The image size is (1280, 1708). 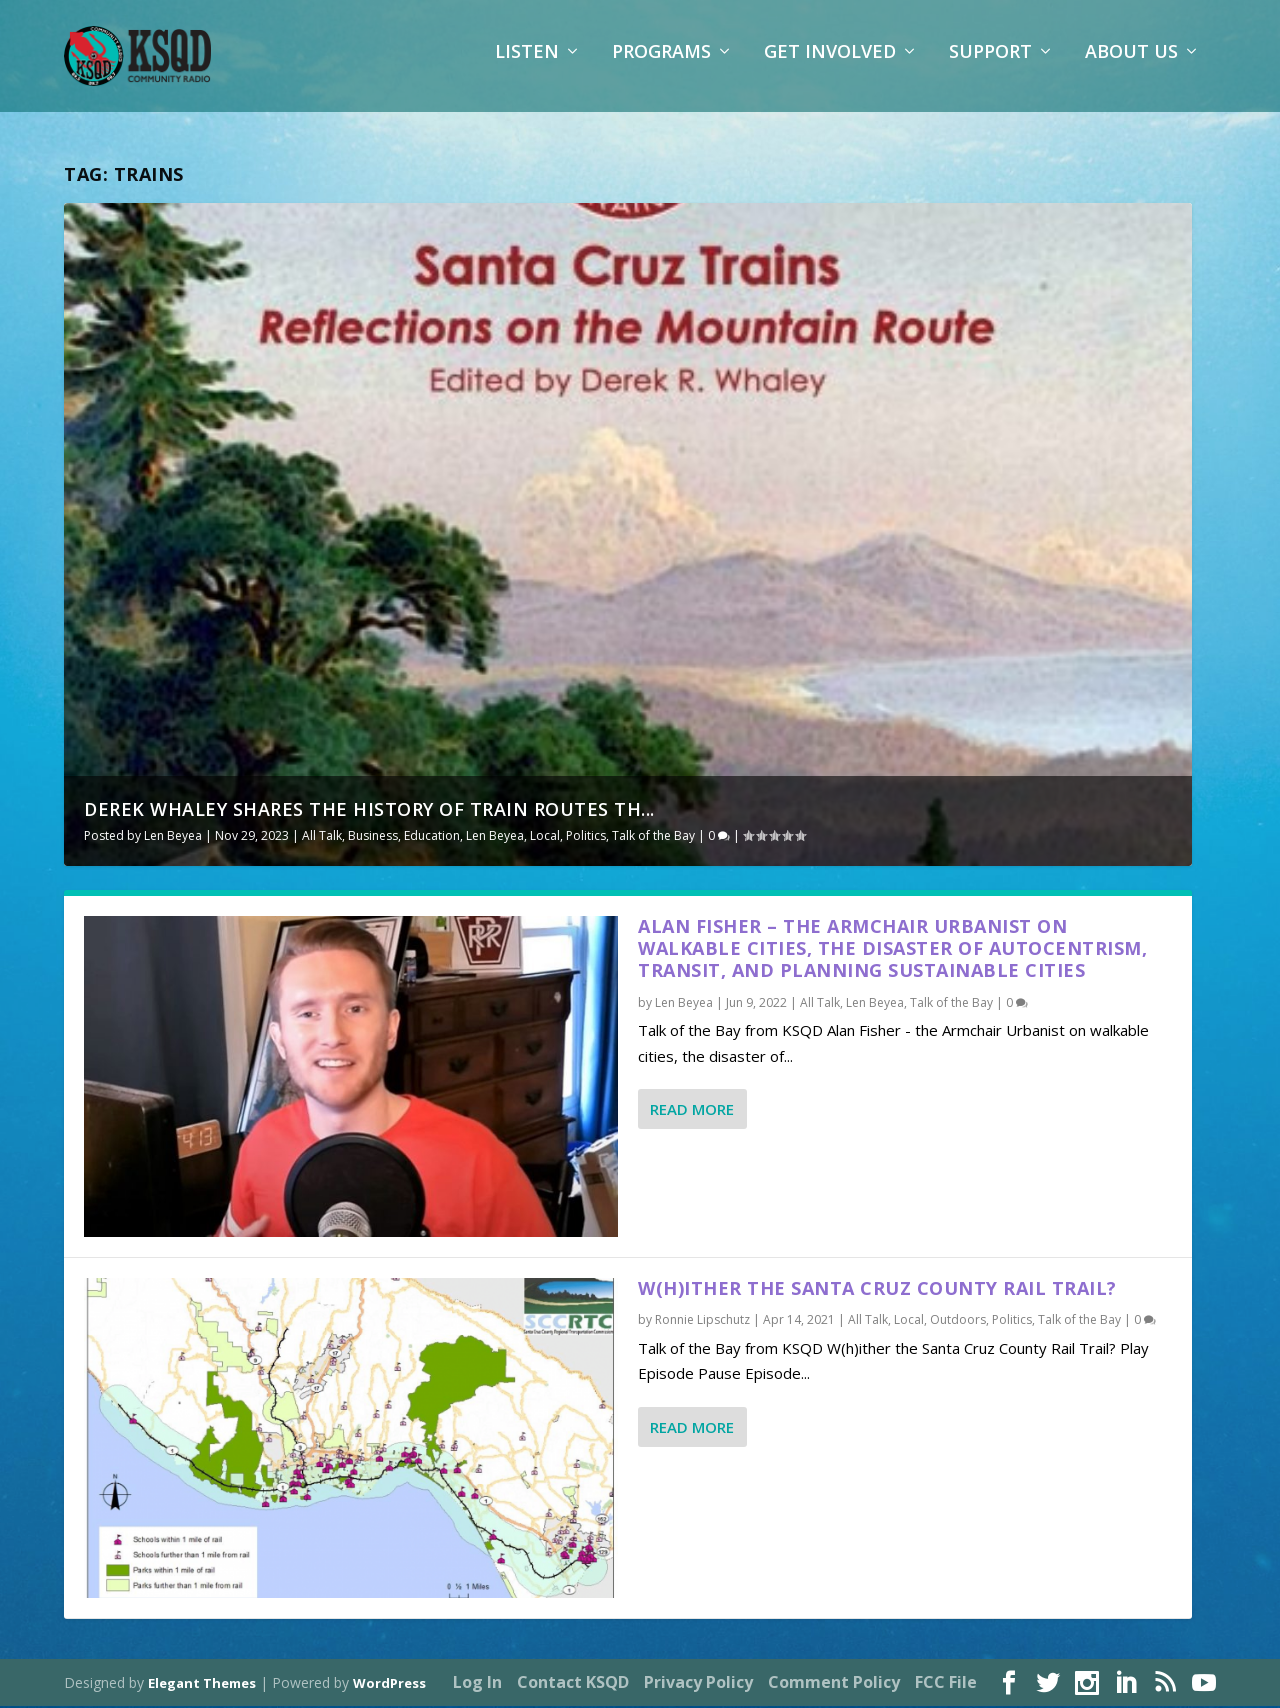 What do you see at coordinates (990, 65) in the screenshot?
I see `Support` at bounding box center [990, 65].